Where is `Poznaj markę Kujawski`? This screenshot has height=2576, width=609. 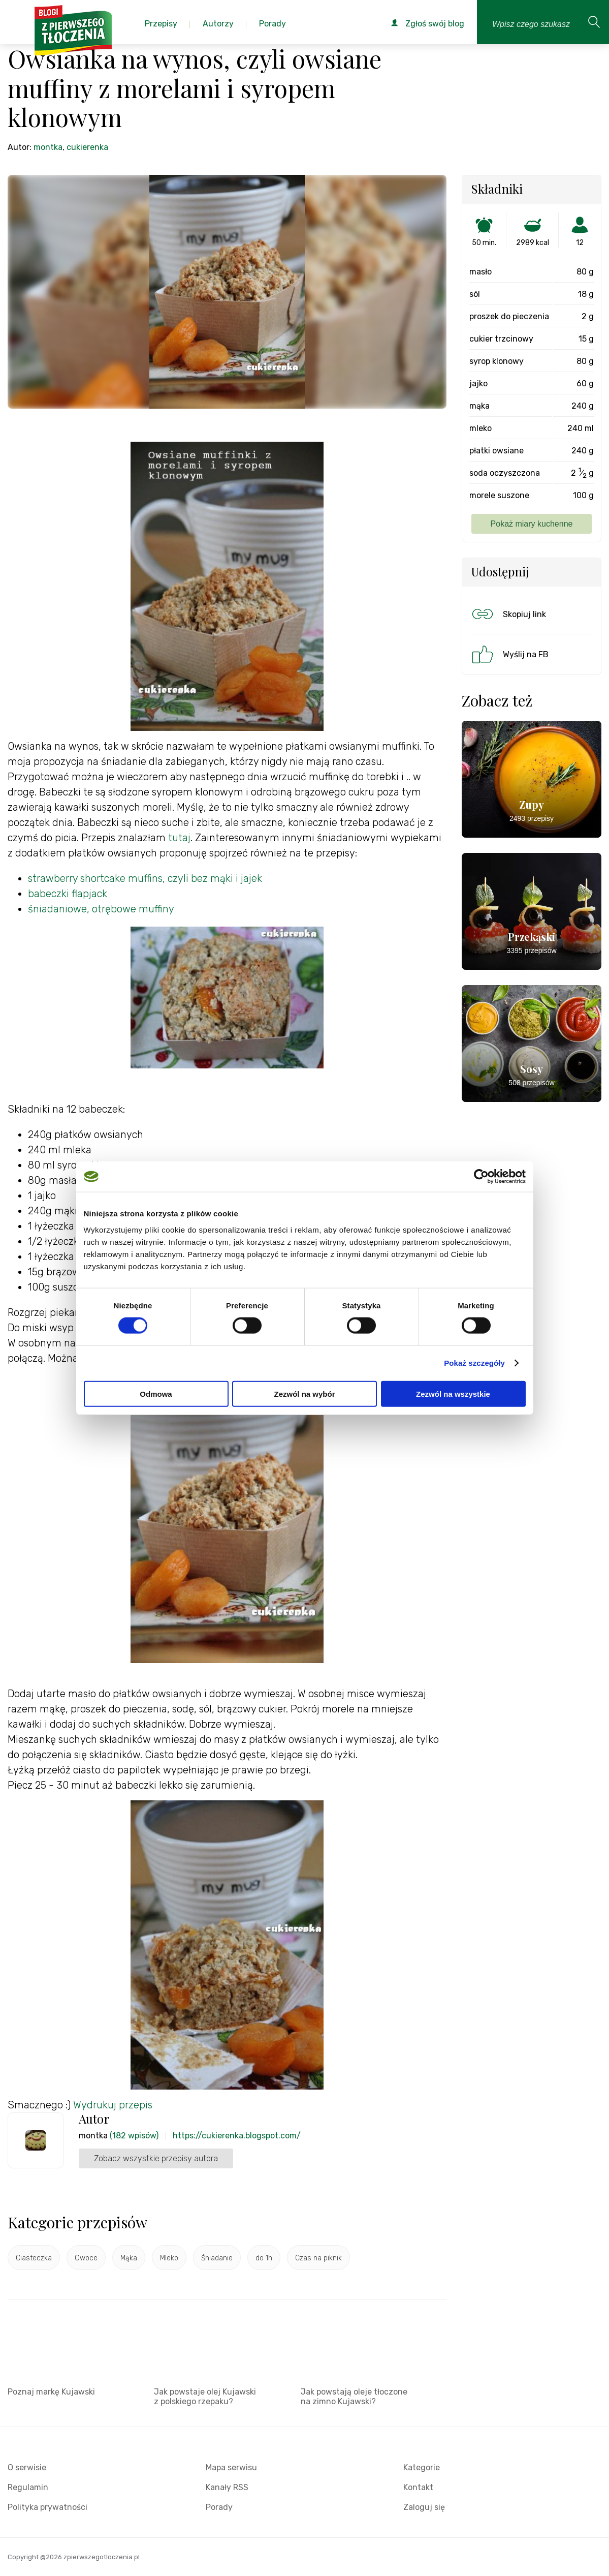
Poznaj markę Kujawski is located at coordinates (51, 2392).